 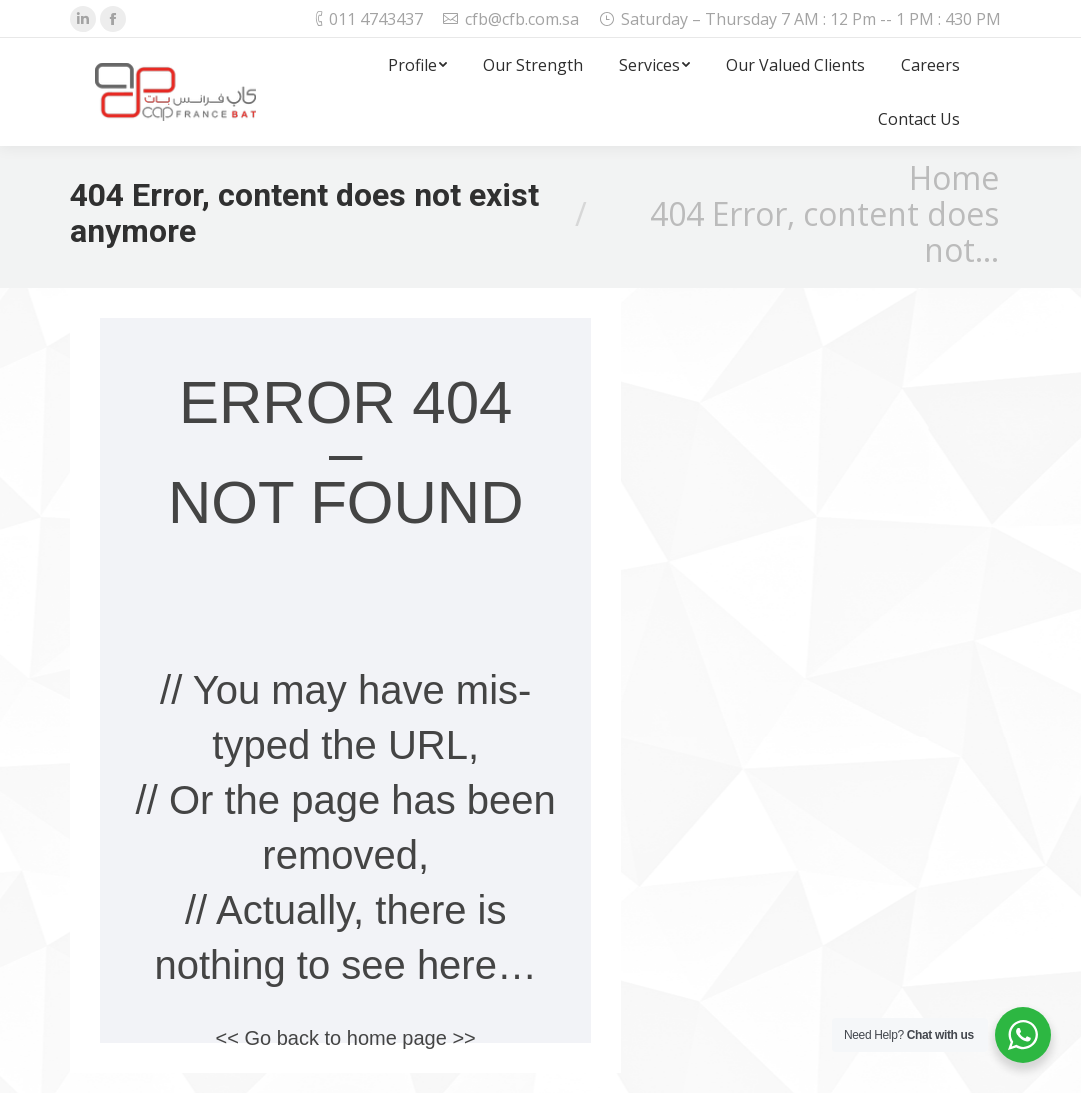 I want to click on << Go back to home page >>, so click(x=346, y=1038).